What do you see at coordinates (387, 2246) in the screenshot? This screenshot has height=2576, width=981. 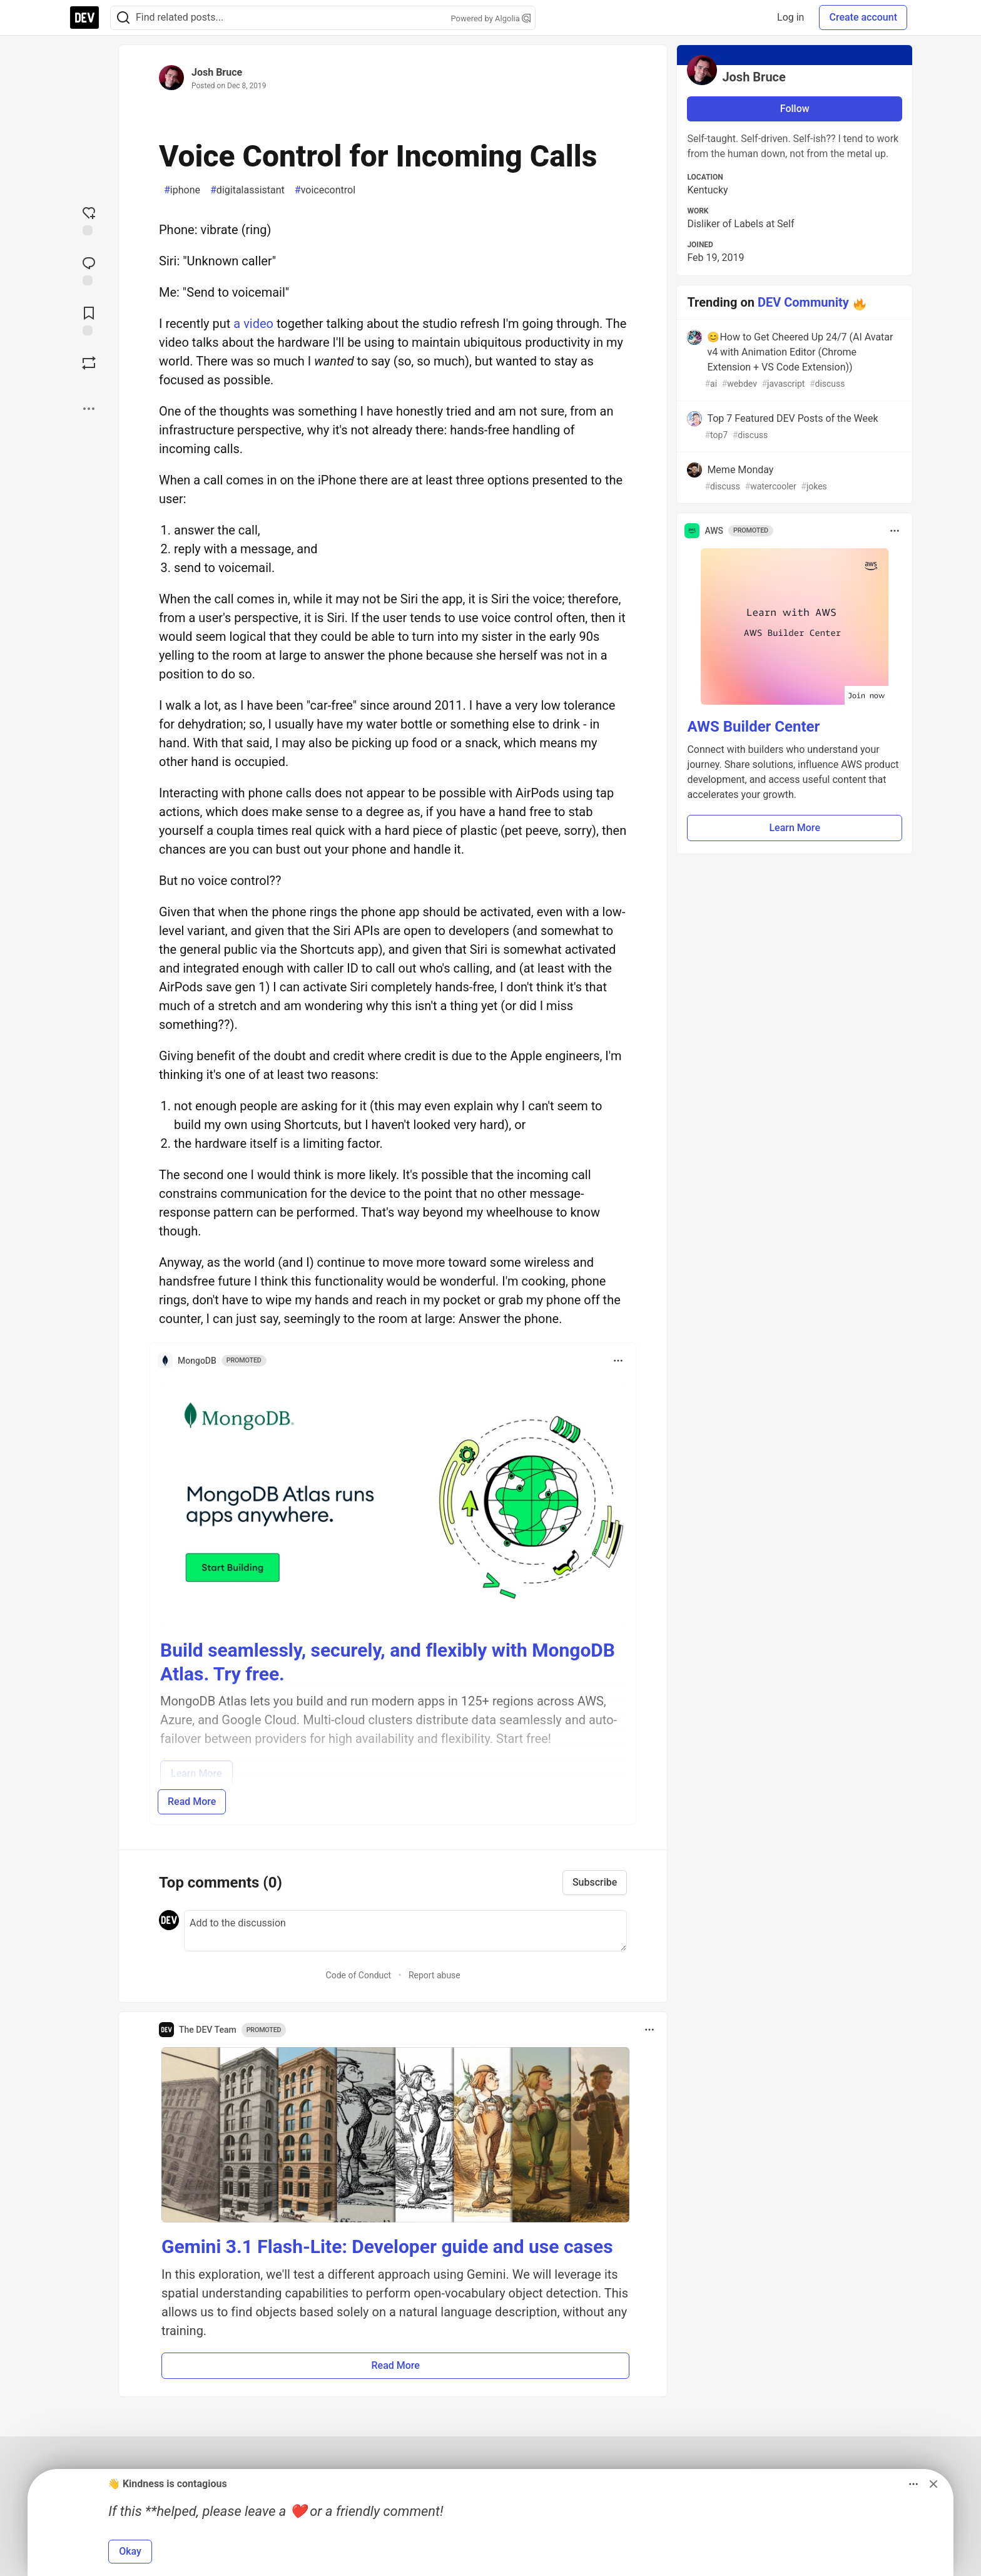 I see `Gemini 3.1 Flash-Lite: Developer guide and use cases` at bounding box center [387, 2246].